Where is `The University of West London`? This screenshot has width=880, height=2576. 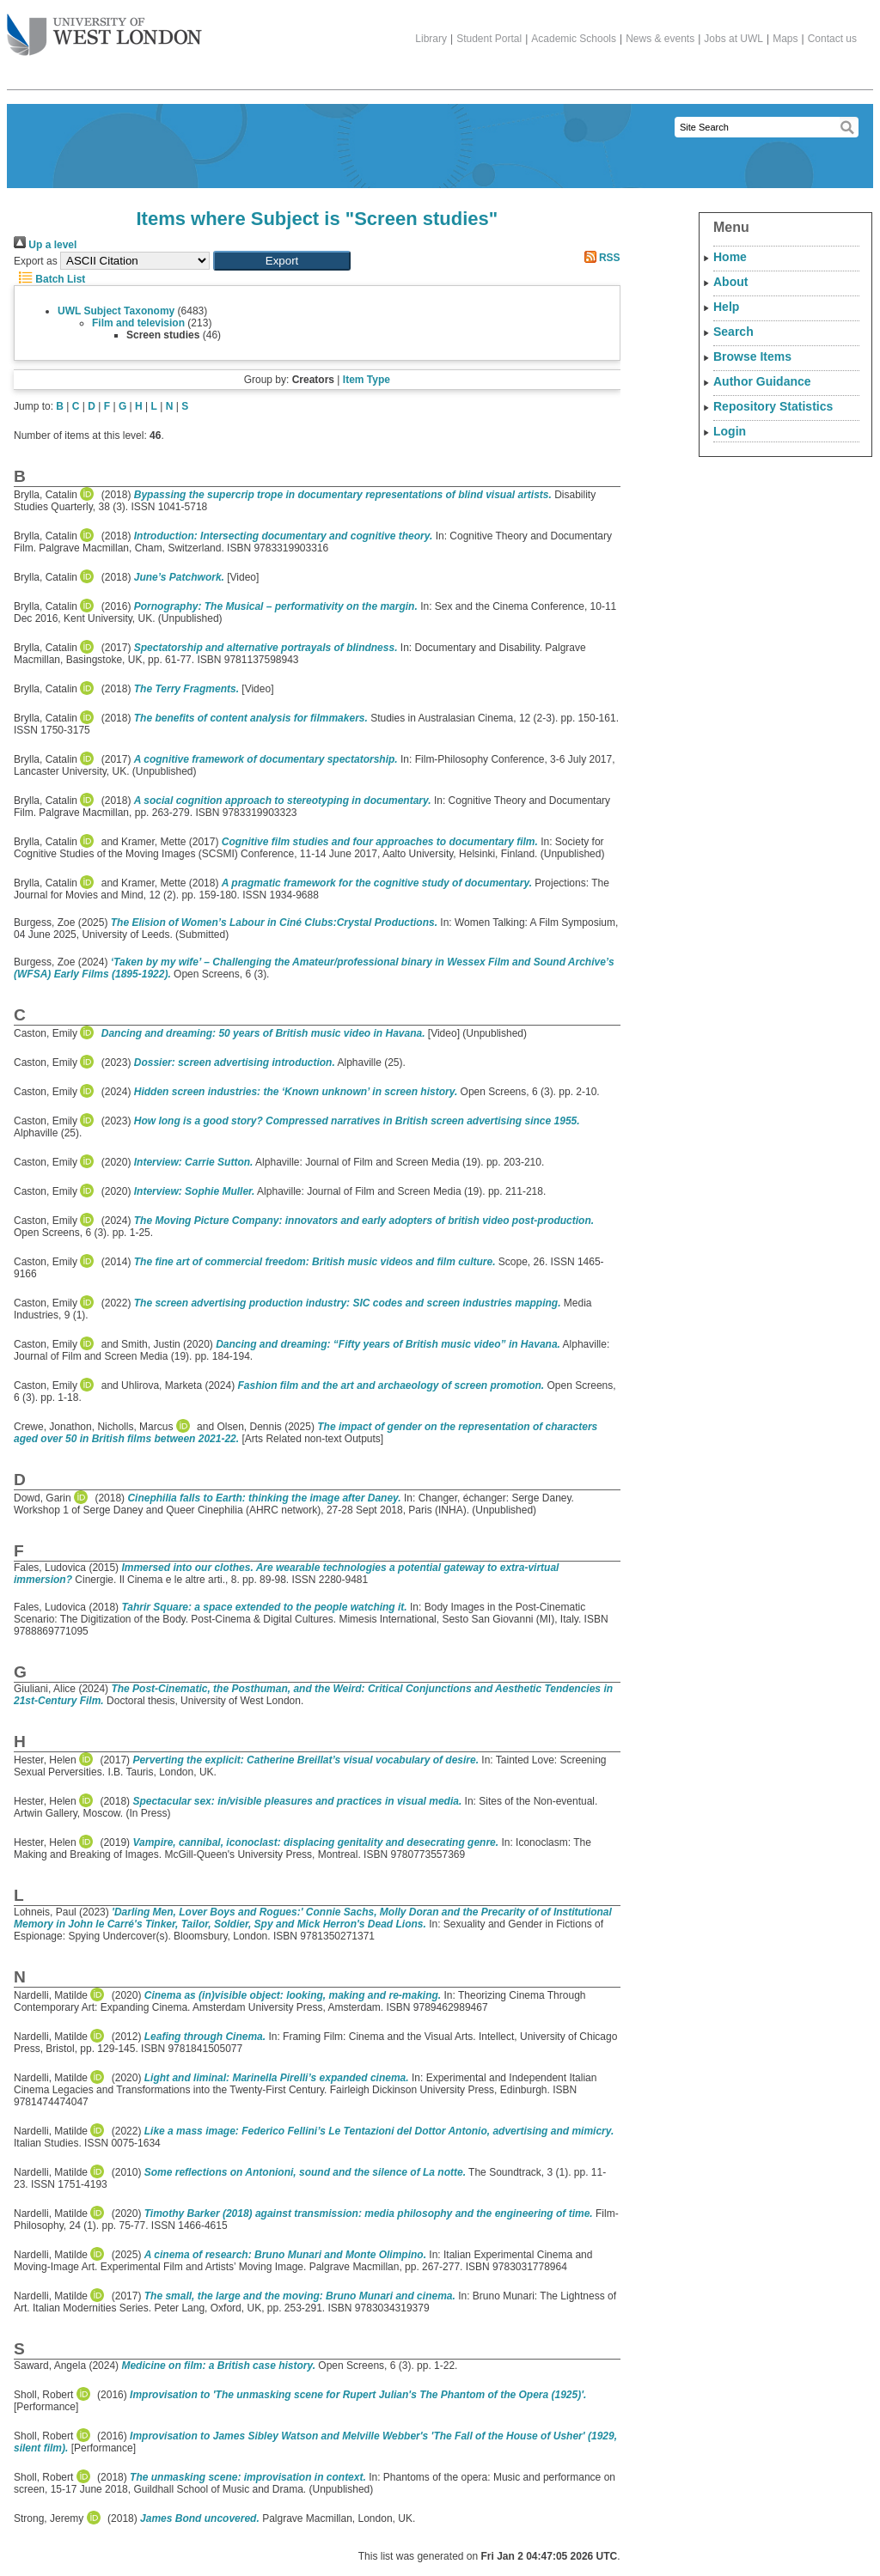
The University of West London is located at coordinates (104, 28).